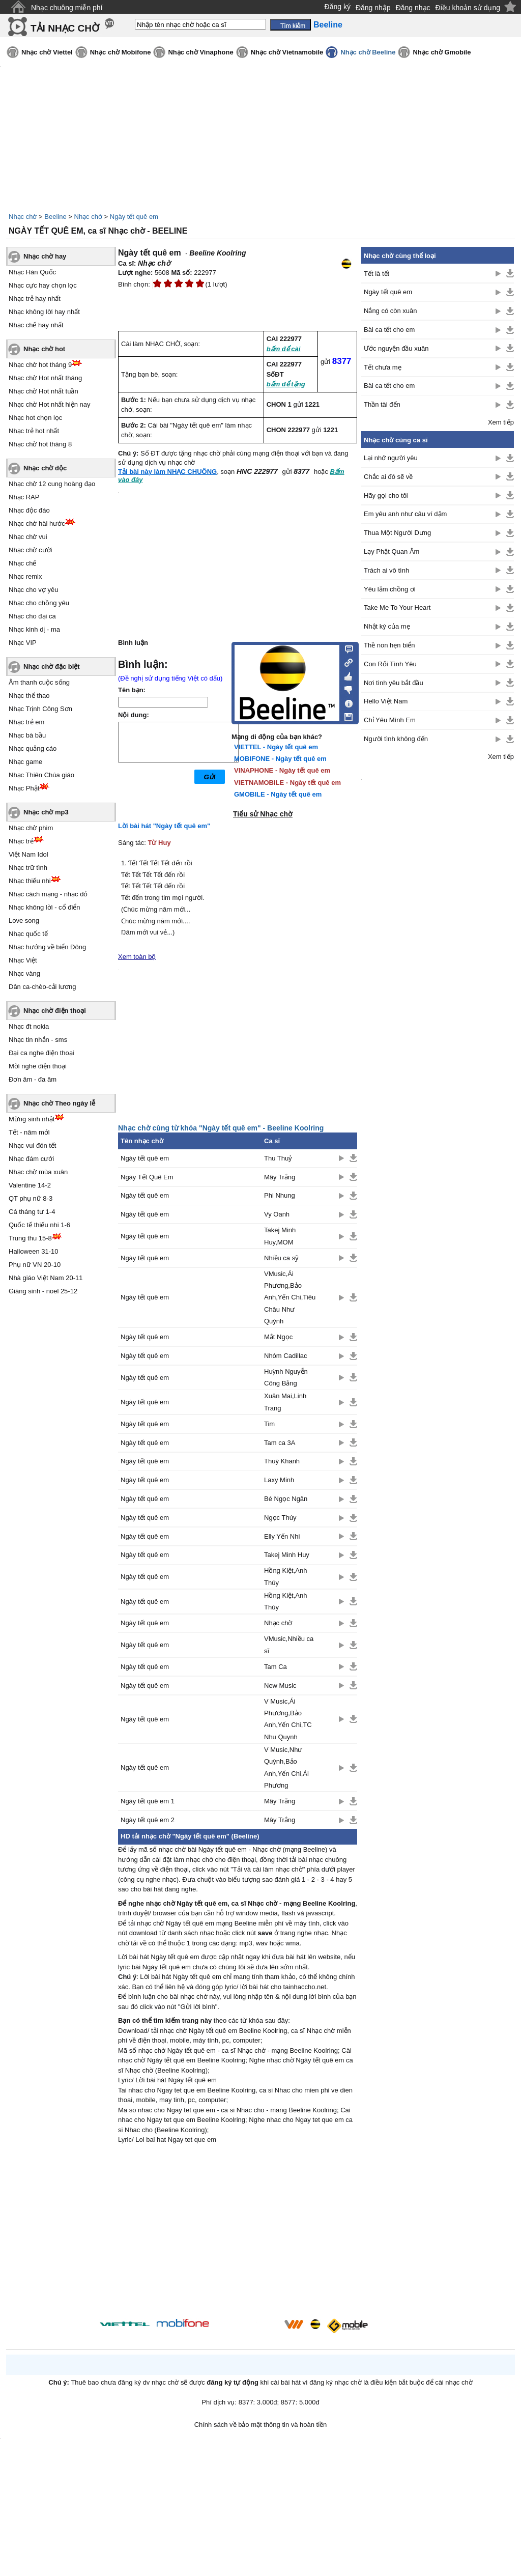  I want to click on Chính sách về bảo mật thông tin và hoàn tiền, so click(260, 2424).